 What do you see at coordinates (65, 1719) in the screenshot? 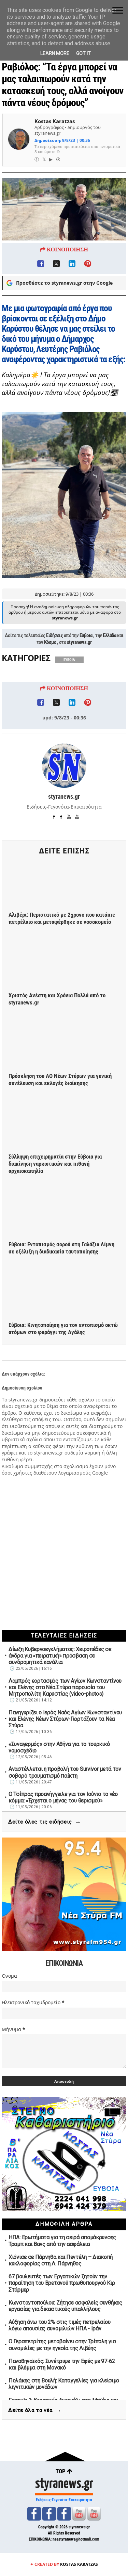
I see `Πανηγυρίζει ο Ιερός Ναός Αγίων Κωνσταντίνου και Ελένης Νέων Στύρων-Γιορτάζουν τα Νέα Στύρα` at bounding box center [65, 1719].